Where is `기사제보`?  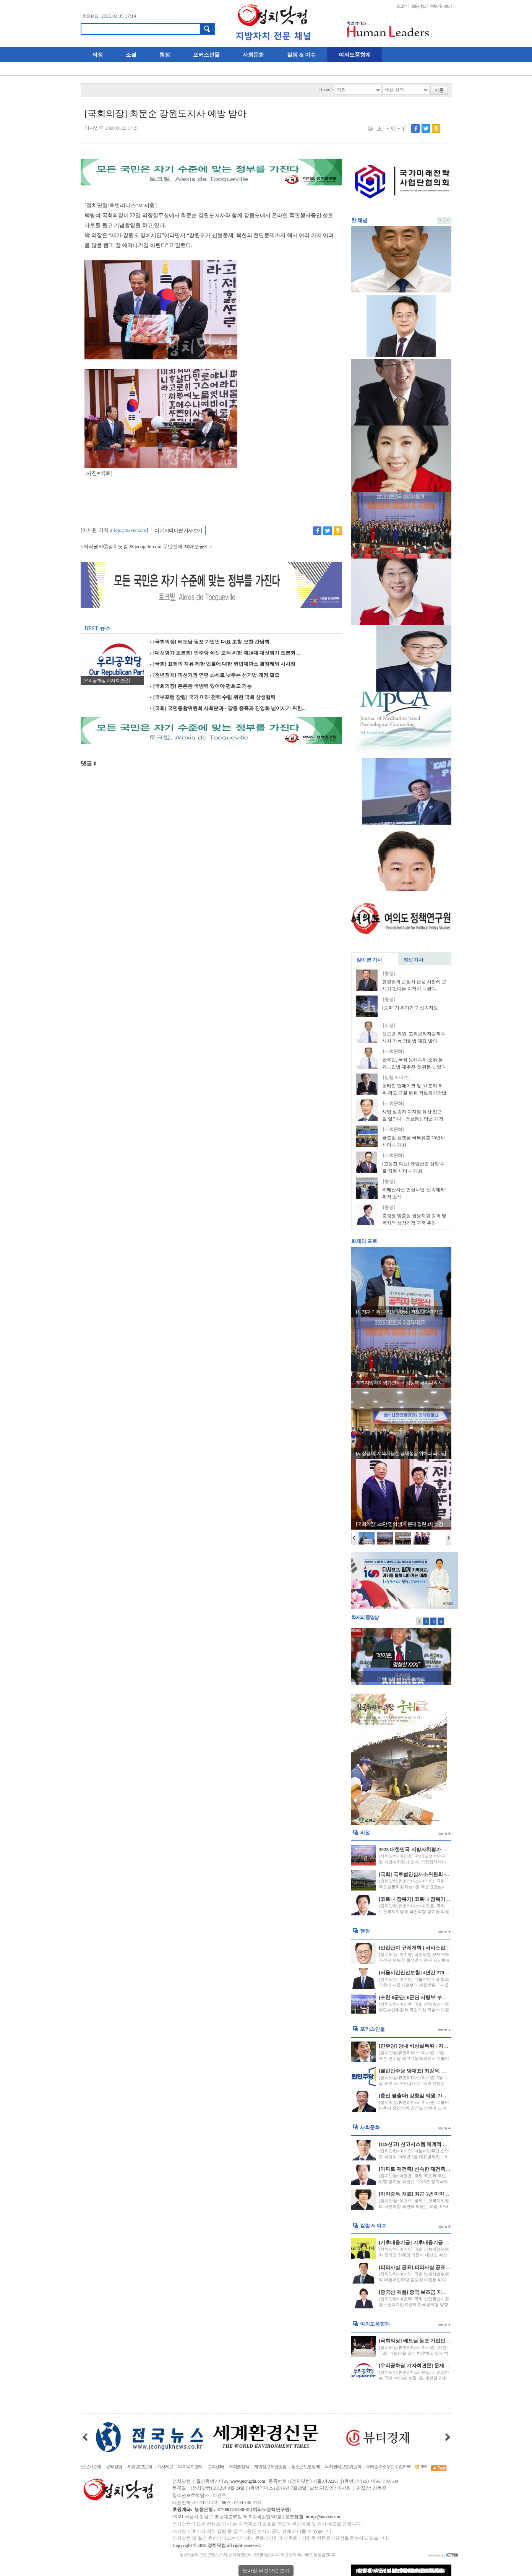
기사제보 is located at coordinates (165, 2466).